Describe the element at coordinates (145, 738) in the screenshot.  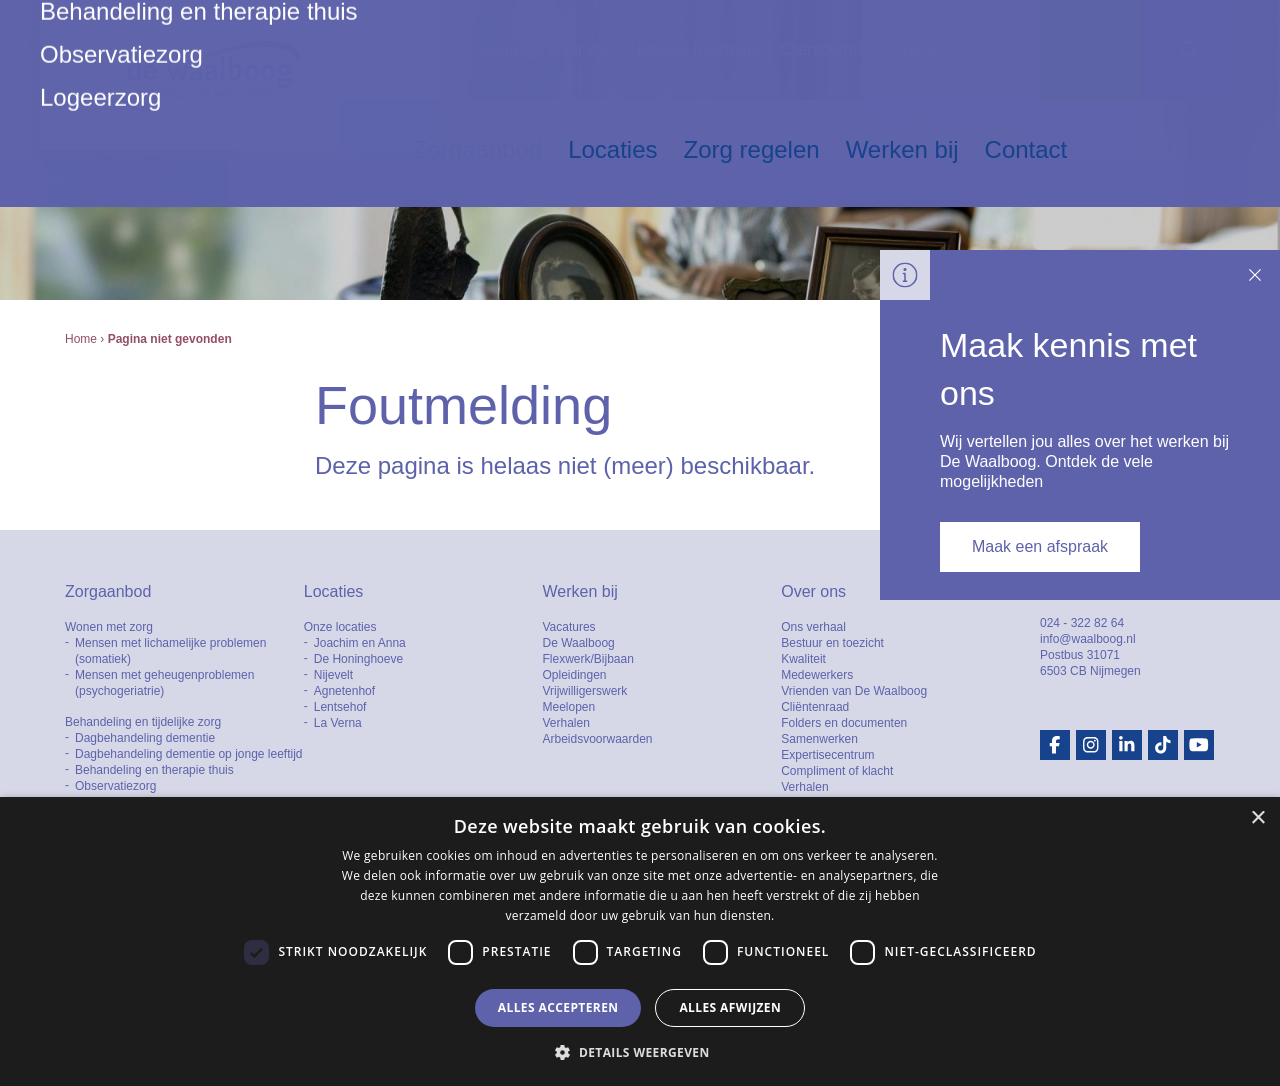
I see `Dagbehandeling dementie` at that location.